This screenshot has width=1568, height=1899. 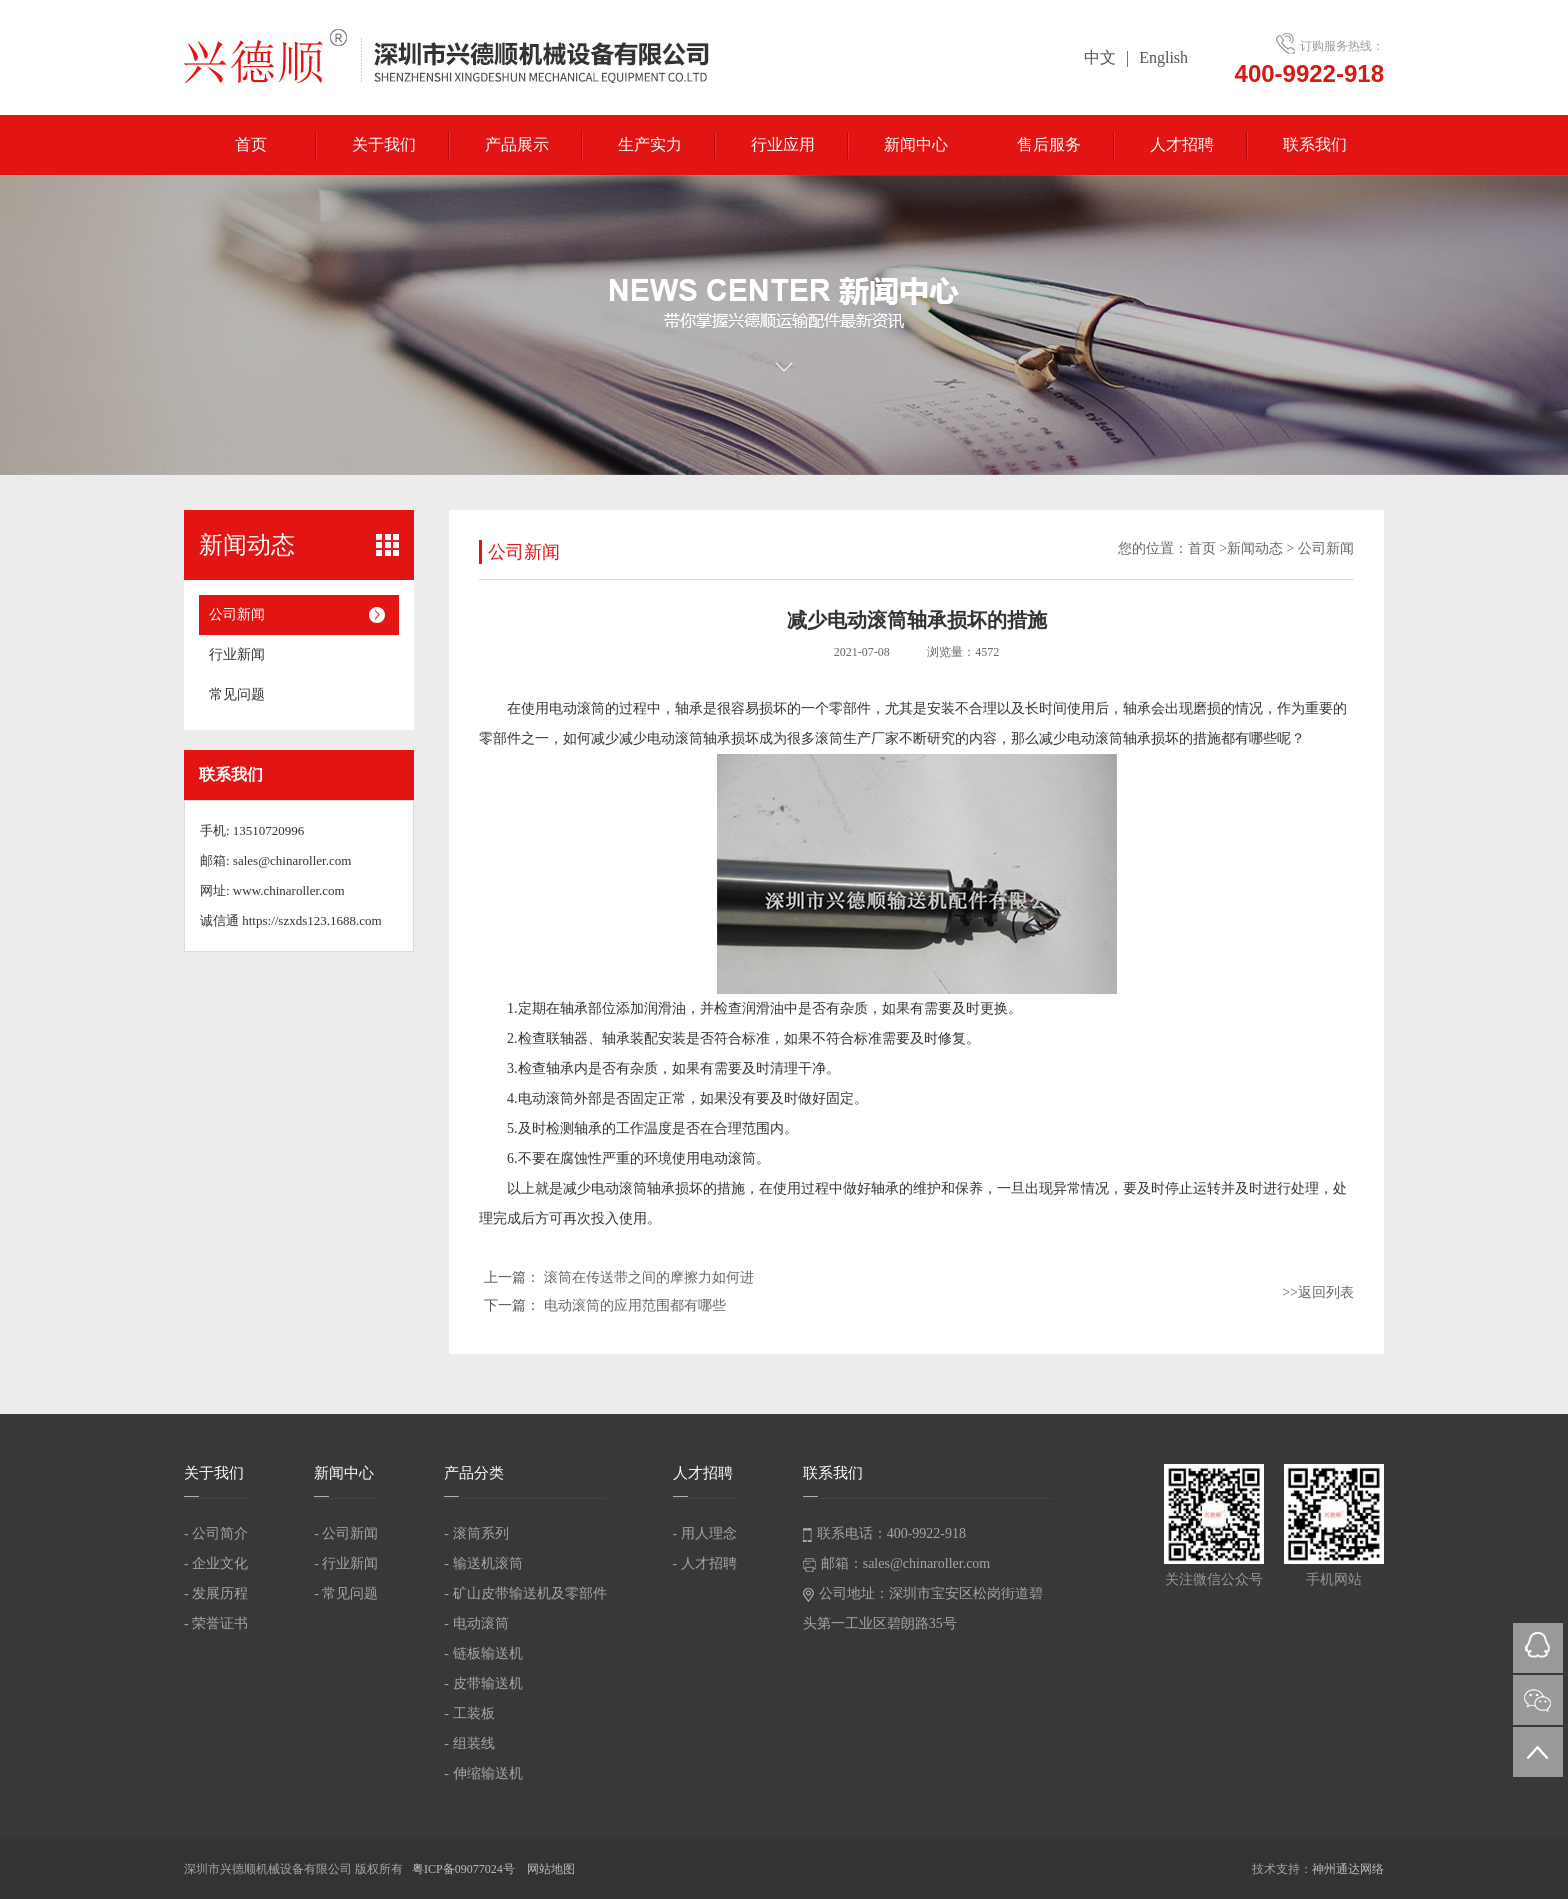 What do you see at coordinates (216, 1563) in the screenshot?
I see `- 企业文化` at bounding box center [216, 1563].